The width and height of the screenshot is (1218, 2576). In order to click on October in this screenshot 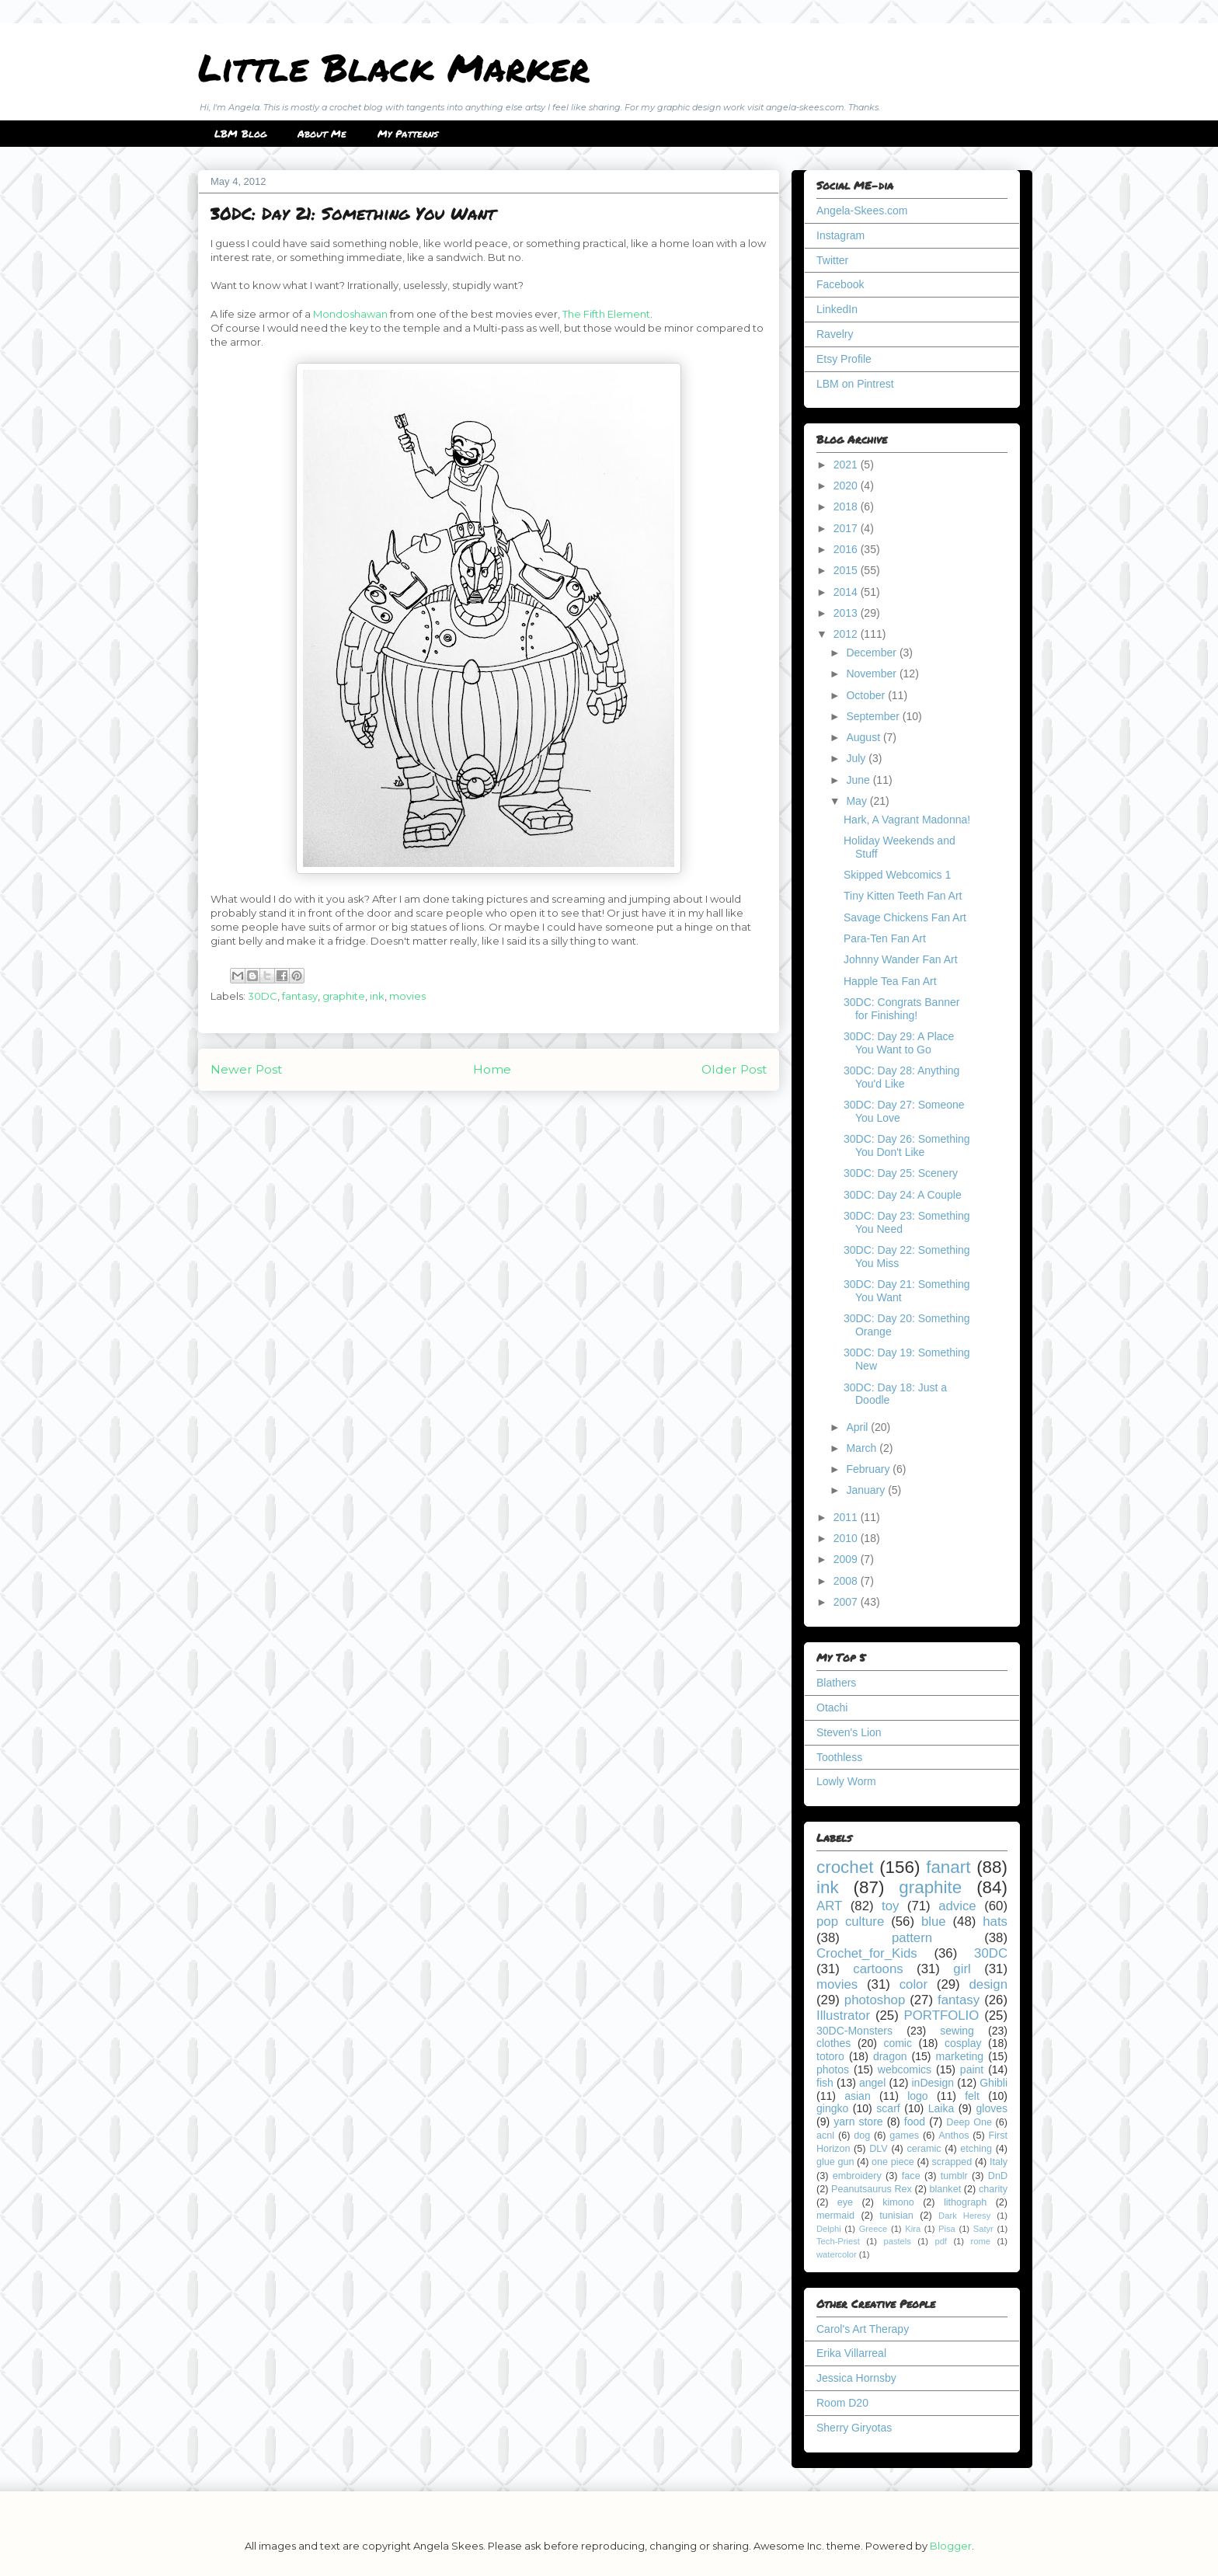, I will do `click(867, 695)`.